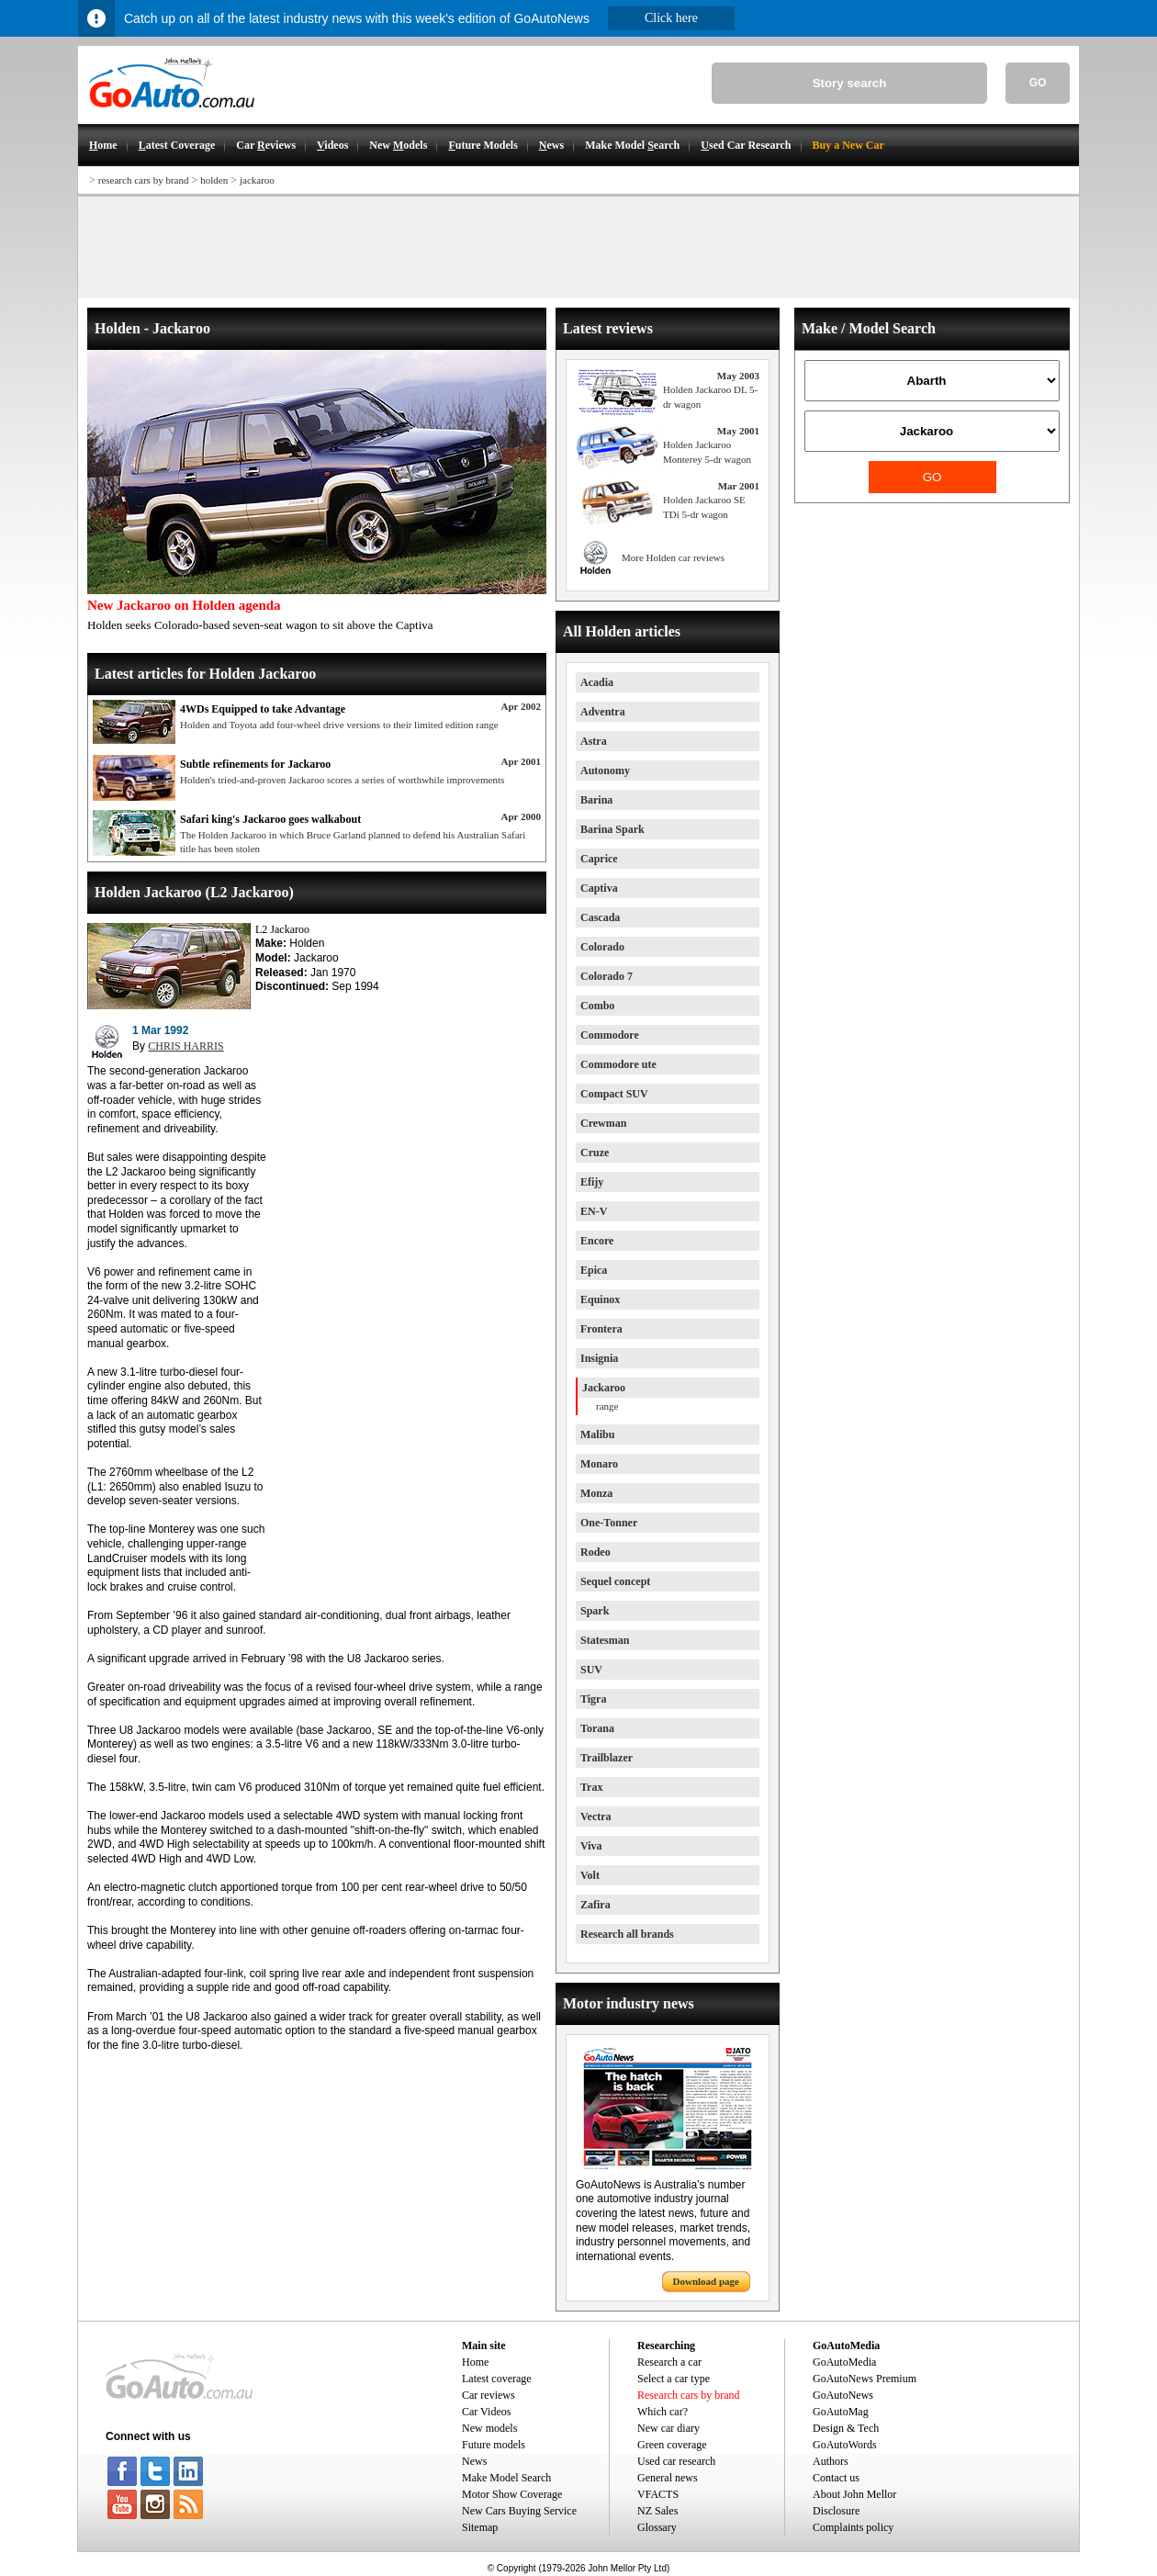  Describe the element at coordinates (662, 2411) in the screenshot. I see `Which car?` at that location.